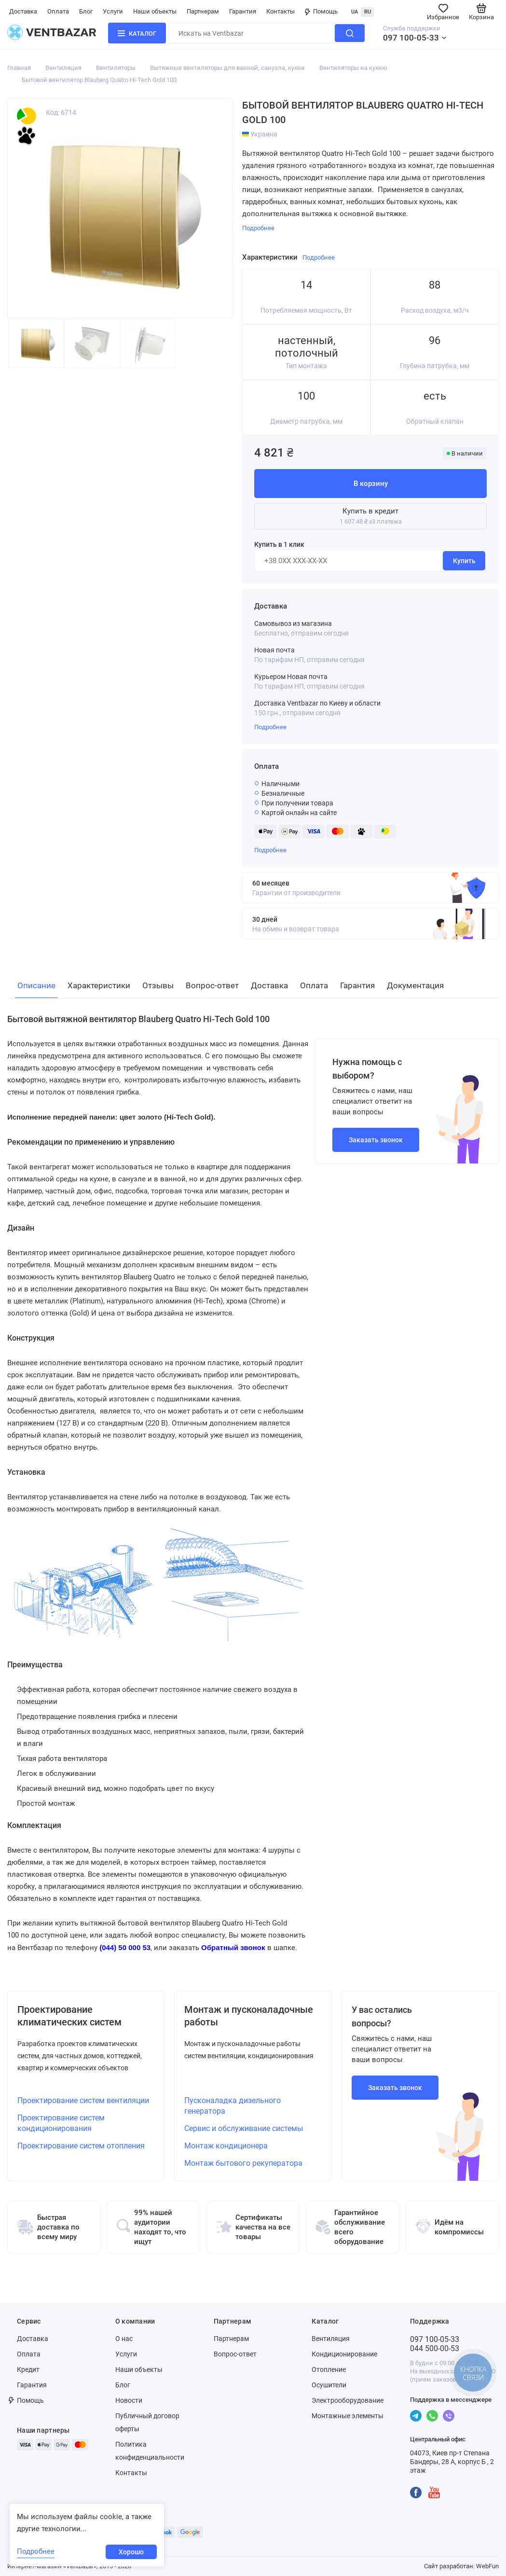 This screenshot has width=506, height=2576. What do you see at coordinates (81, 2145) in the screenshot?
I see `Проектирование систем отопления` at bounding box center [81, 2145].